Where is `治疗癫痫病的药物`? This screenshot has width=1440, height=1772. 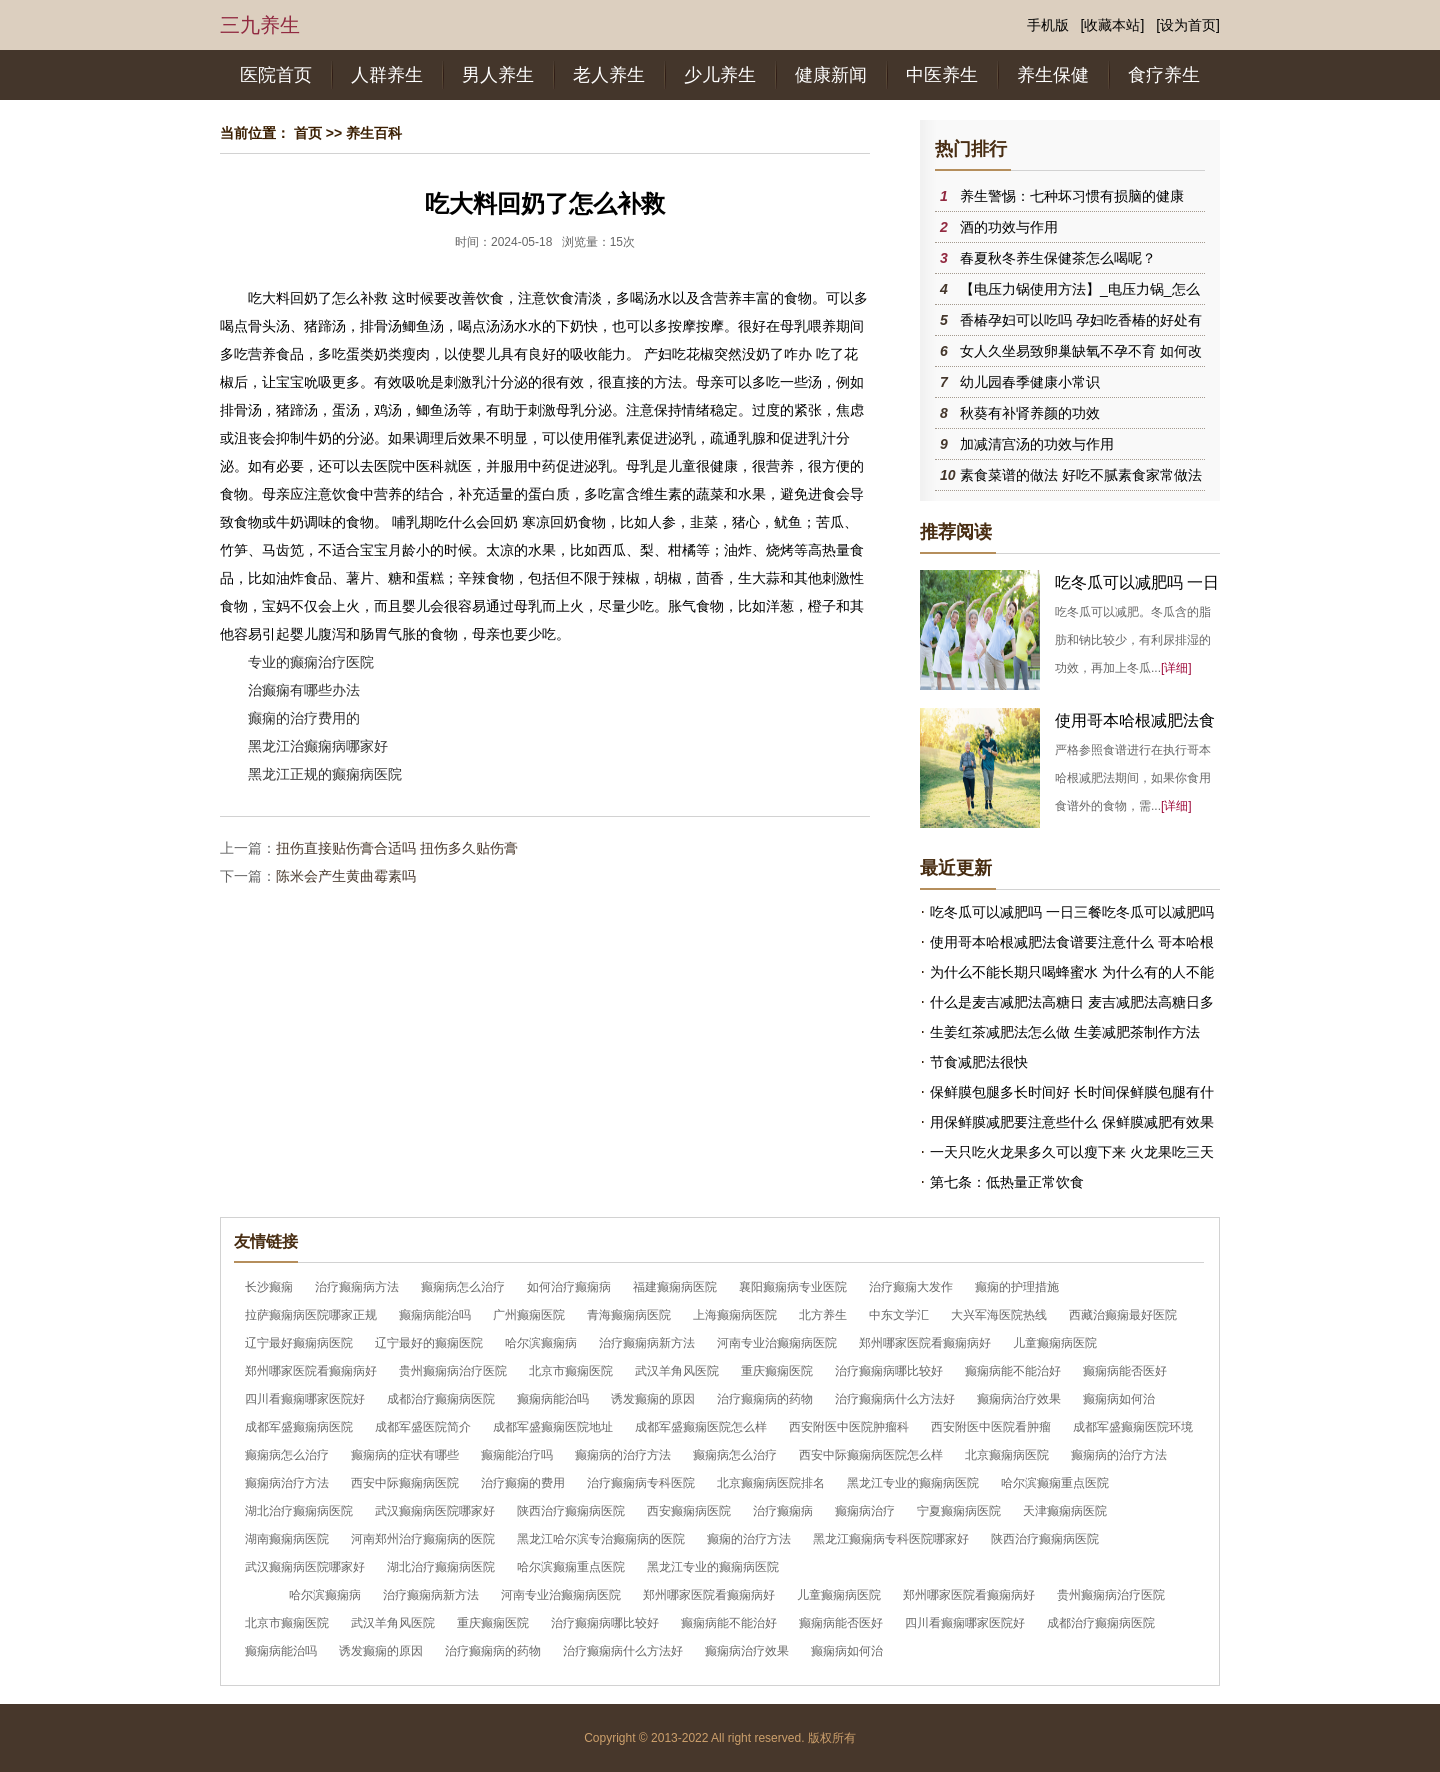
治疗癫痫病的药物 is located at coordinates (765, 1399).